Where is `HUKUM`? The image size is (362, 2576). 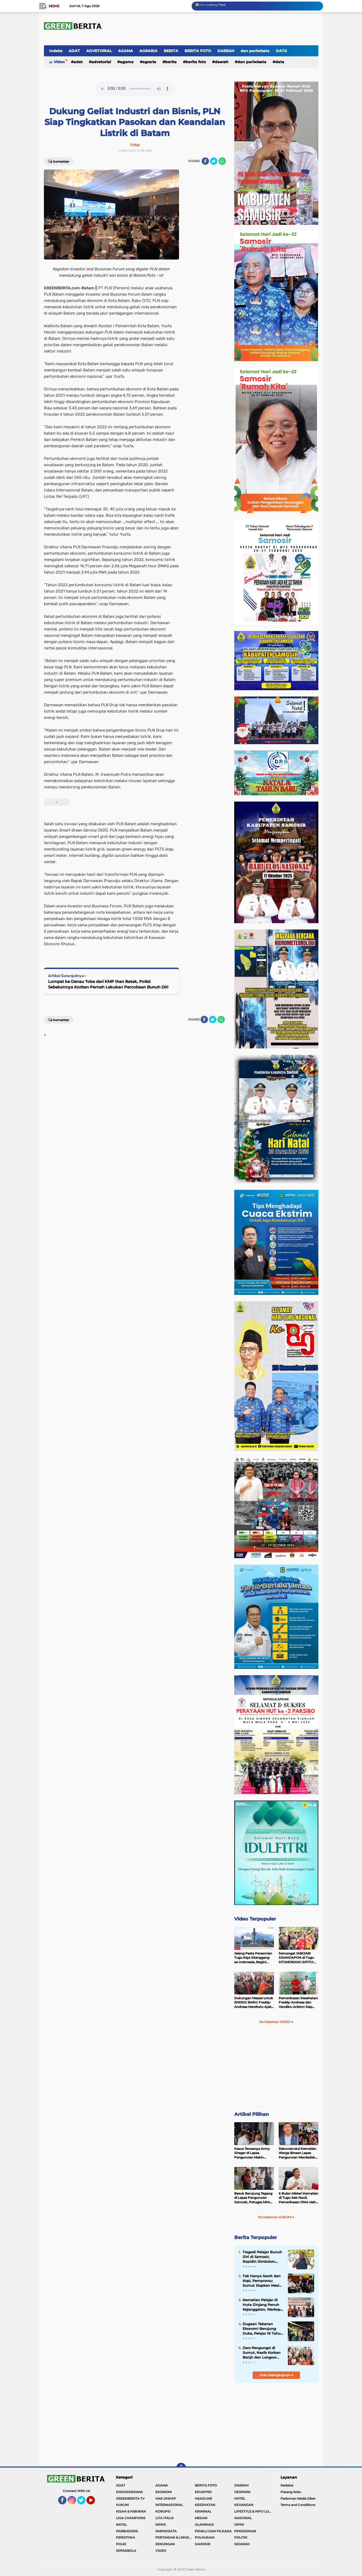 HUKUM is located at coordinates (122, 2505).